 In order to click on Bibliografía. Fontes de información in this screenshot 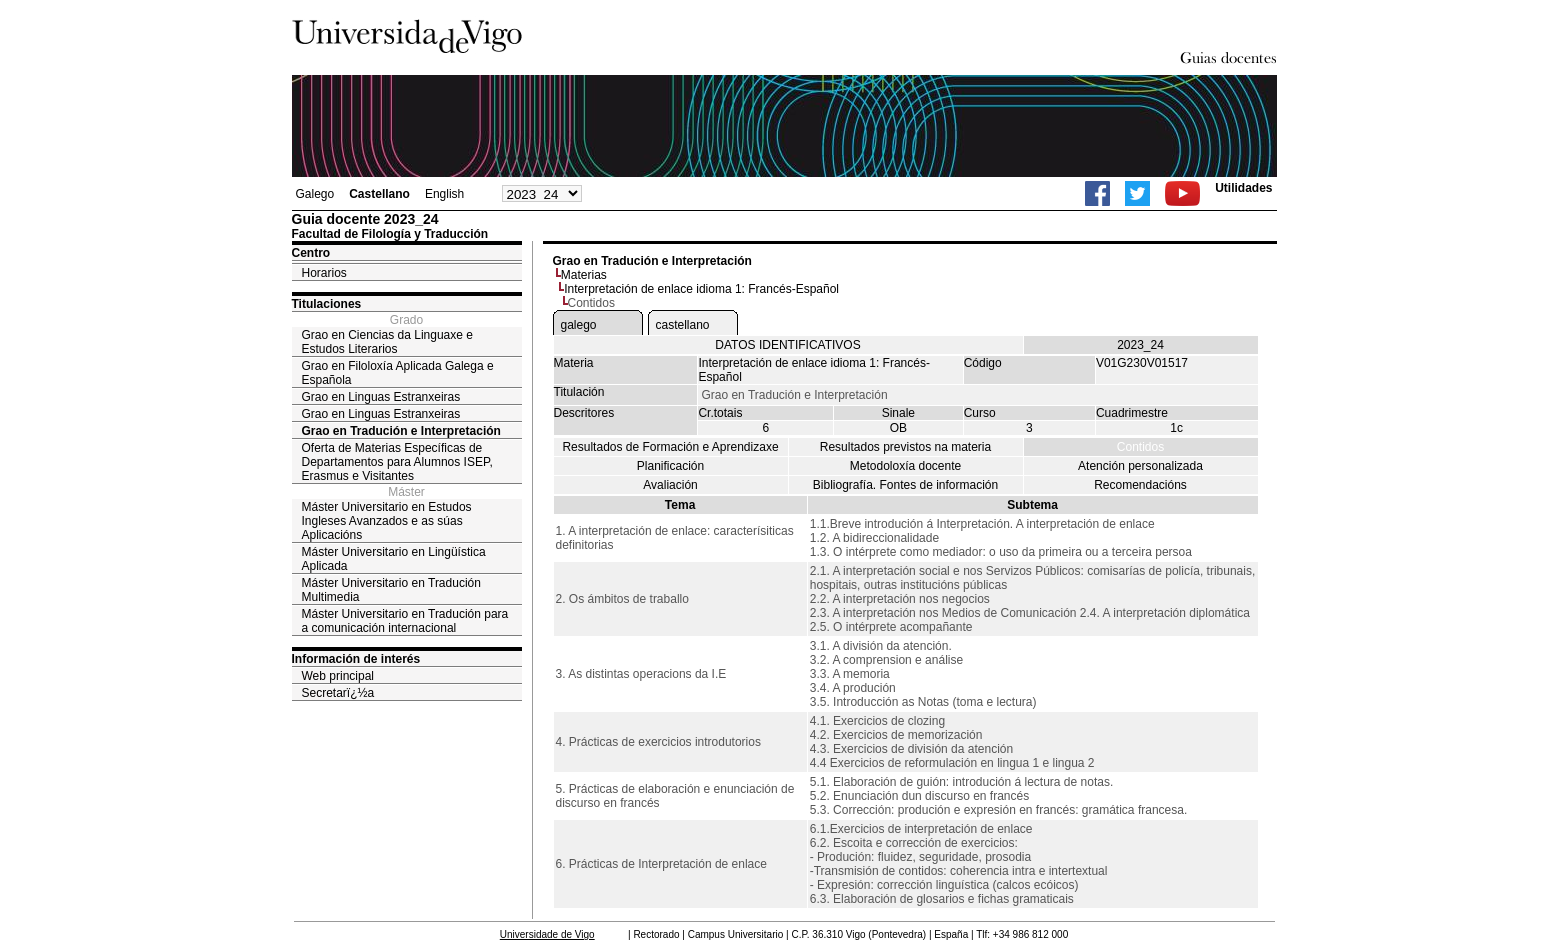, I will do `click(905, 485)`.